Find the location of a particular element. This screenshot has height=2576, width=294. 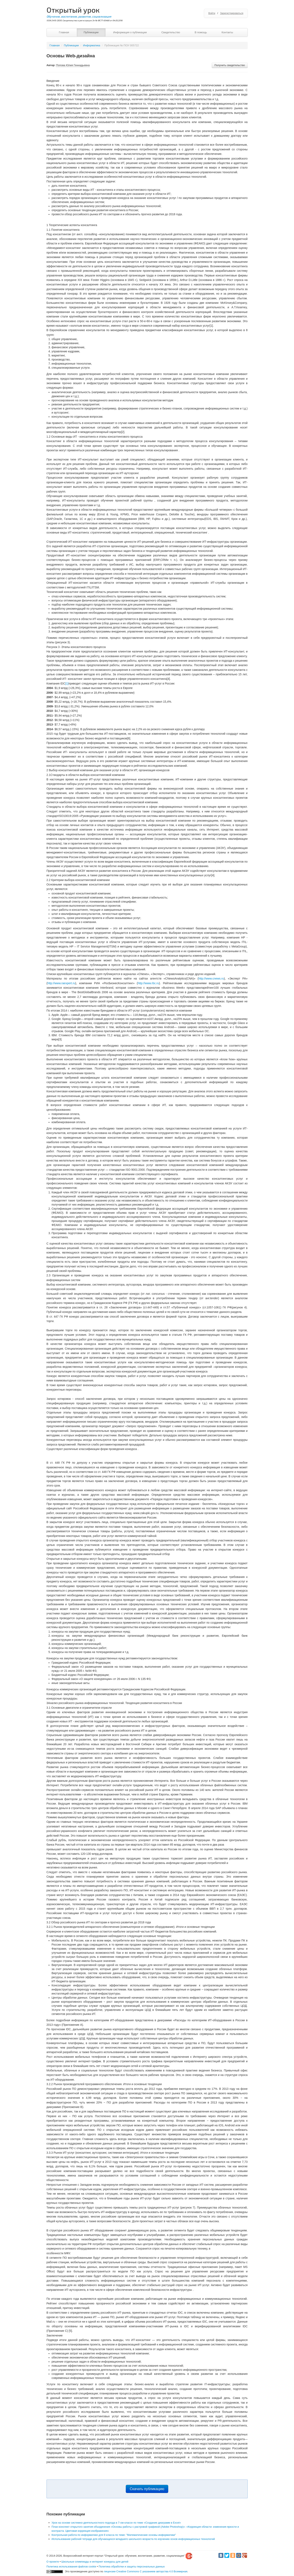

Свидетельство is located at coordinates (170, 32).